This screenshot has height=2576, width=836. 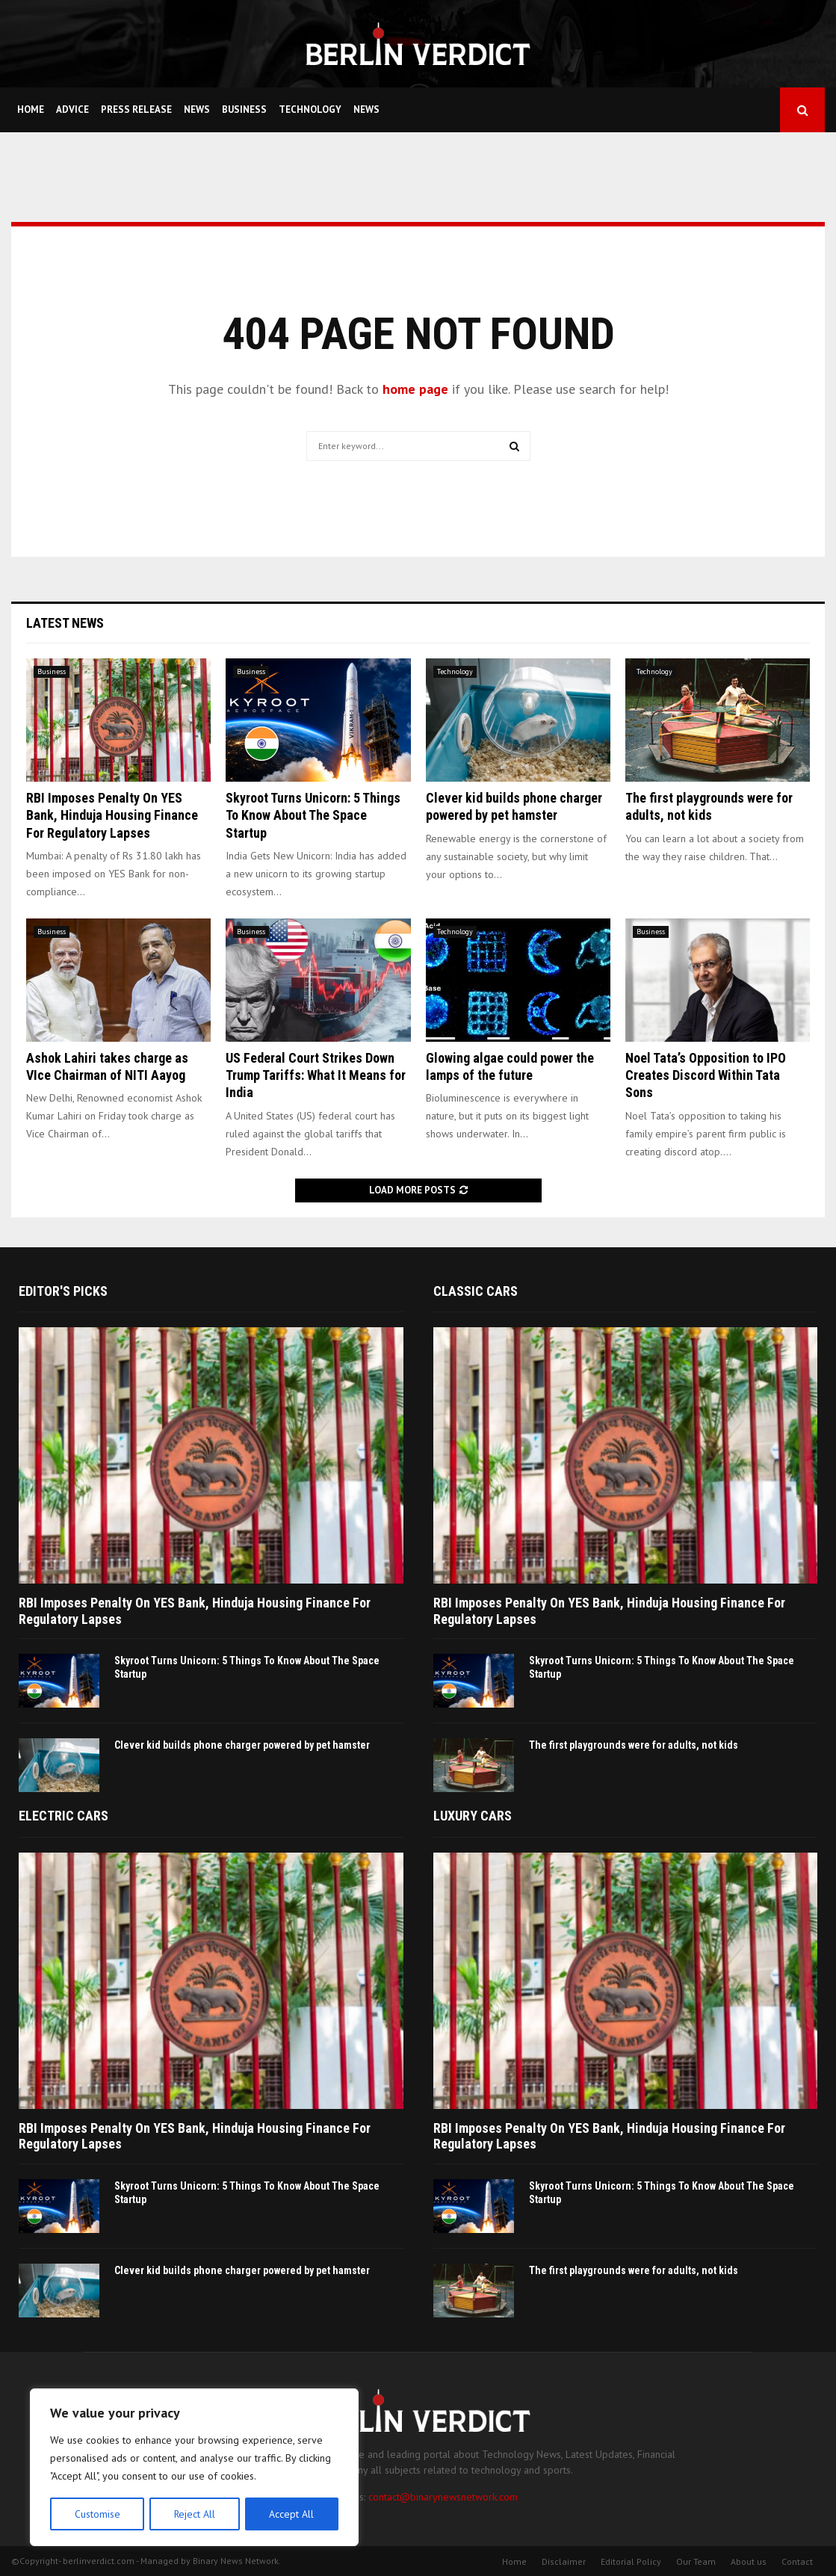 What do you see at coordinates (292, 2514) in the screenshot?
I see `Accept All` at bounding box center [292, 2514].